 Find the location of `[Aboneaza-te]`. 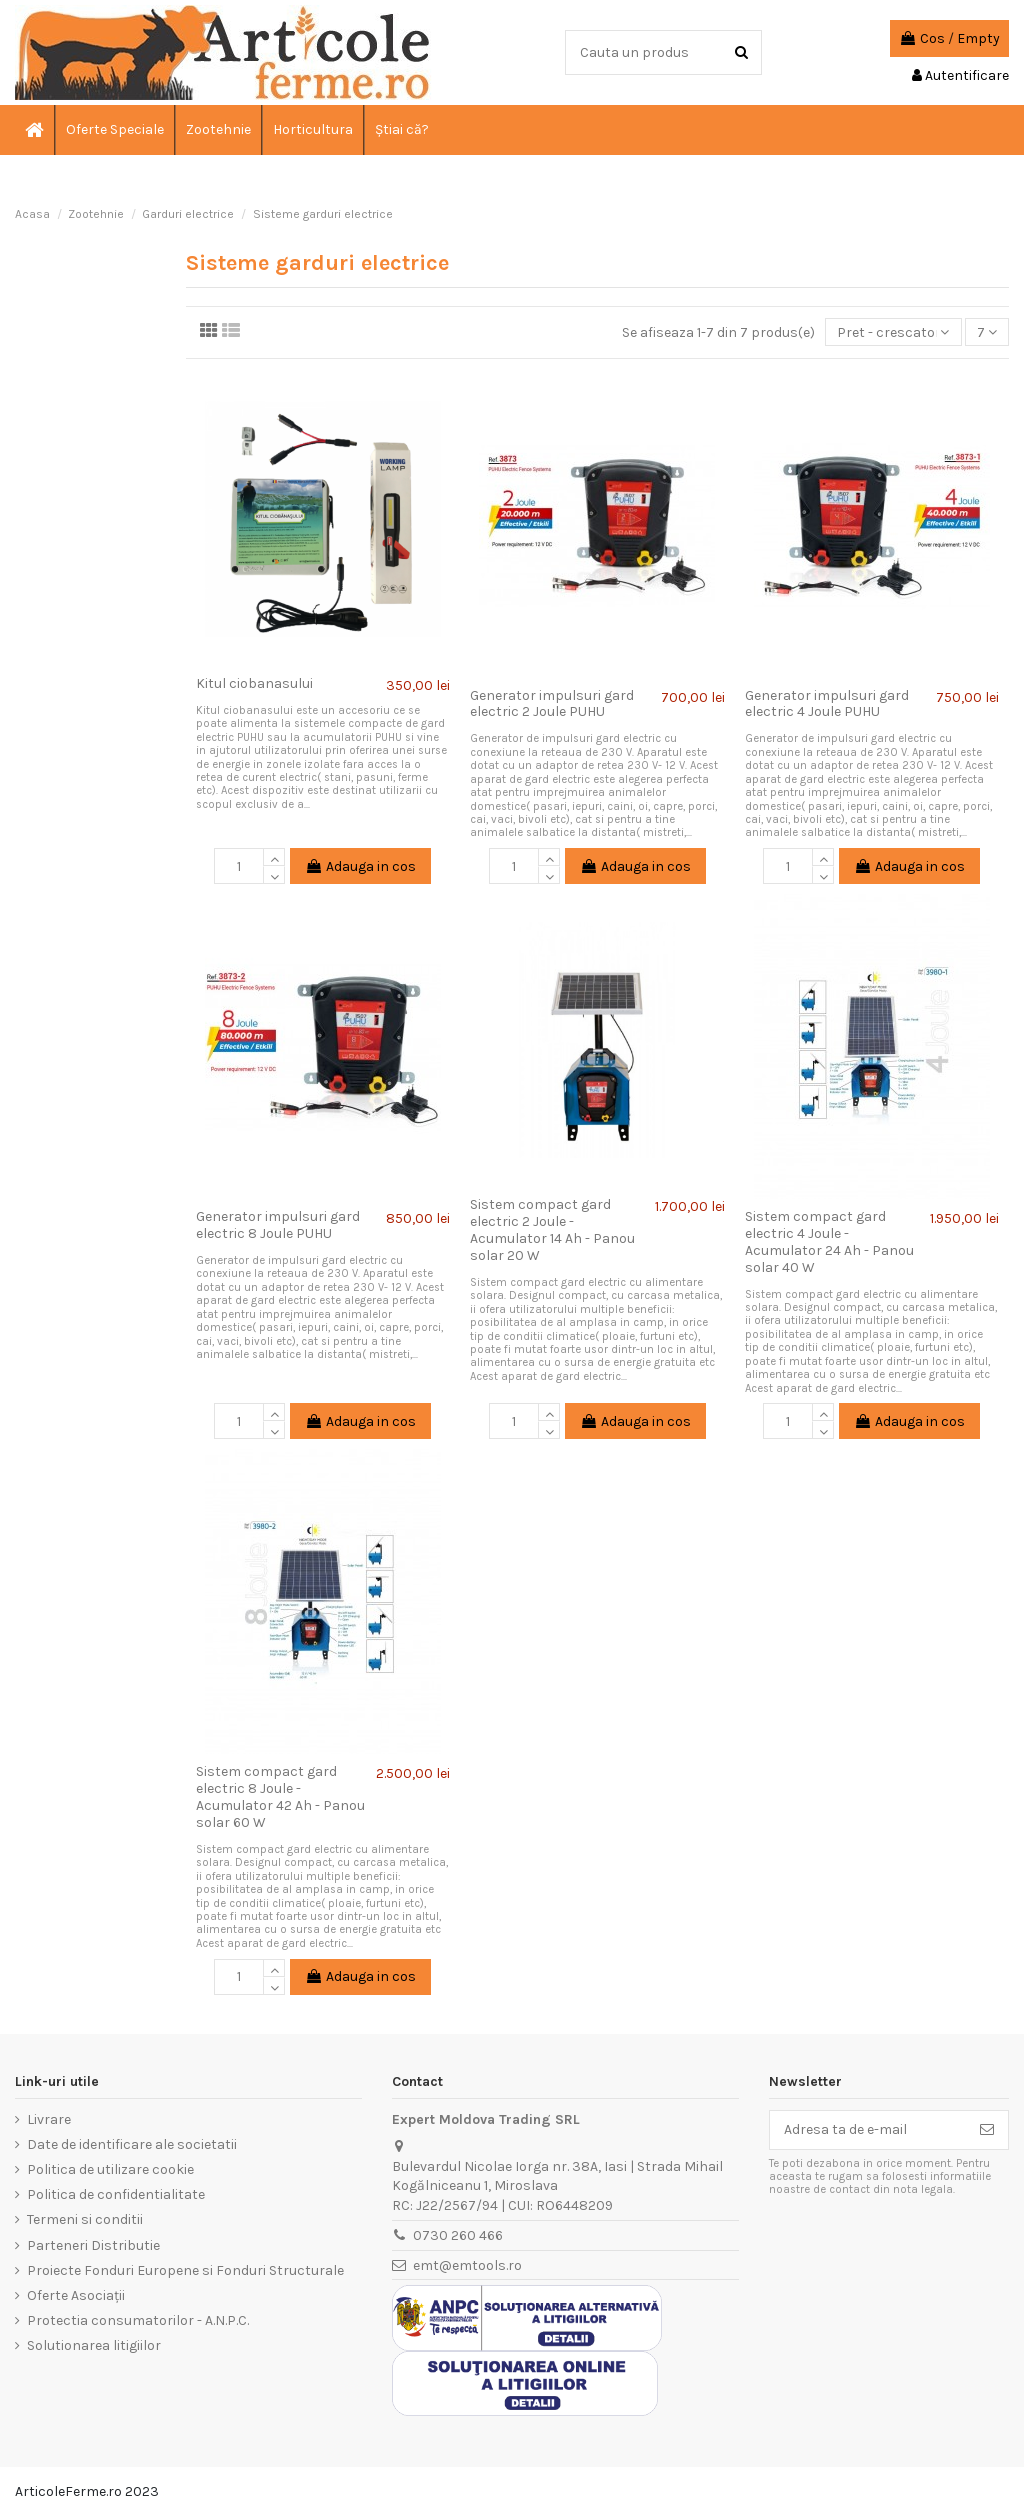

[Aboneaza-te] is located at coordinates (987, 2130).